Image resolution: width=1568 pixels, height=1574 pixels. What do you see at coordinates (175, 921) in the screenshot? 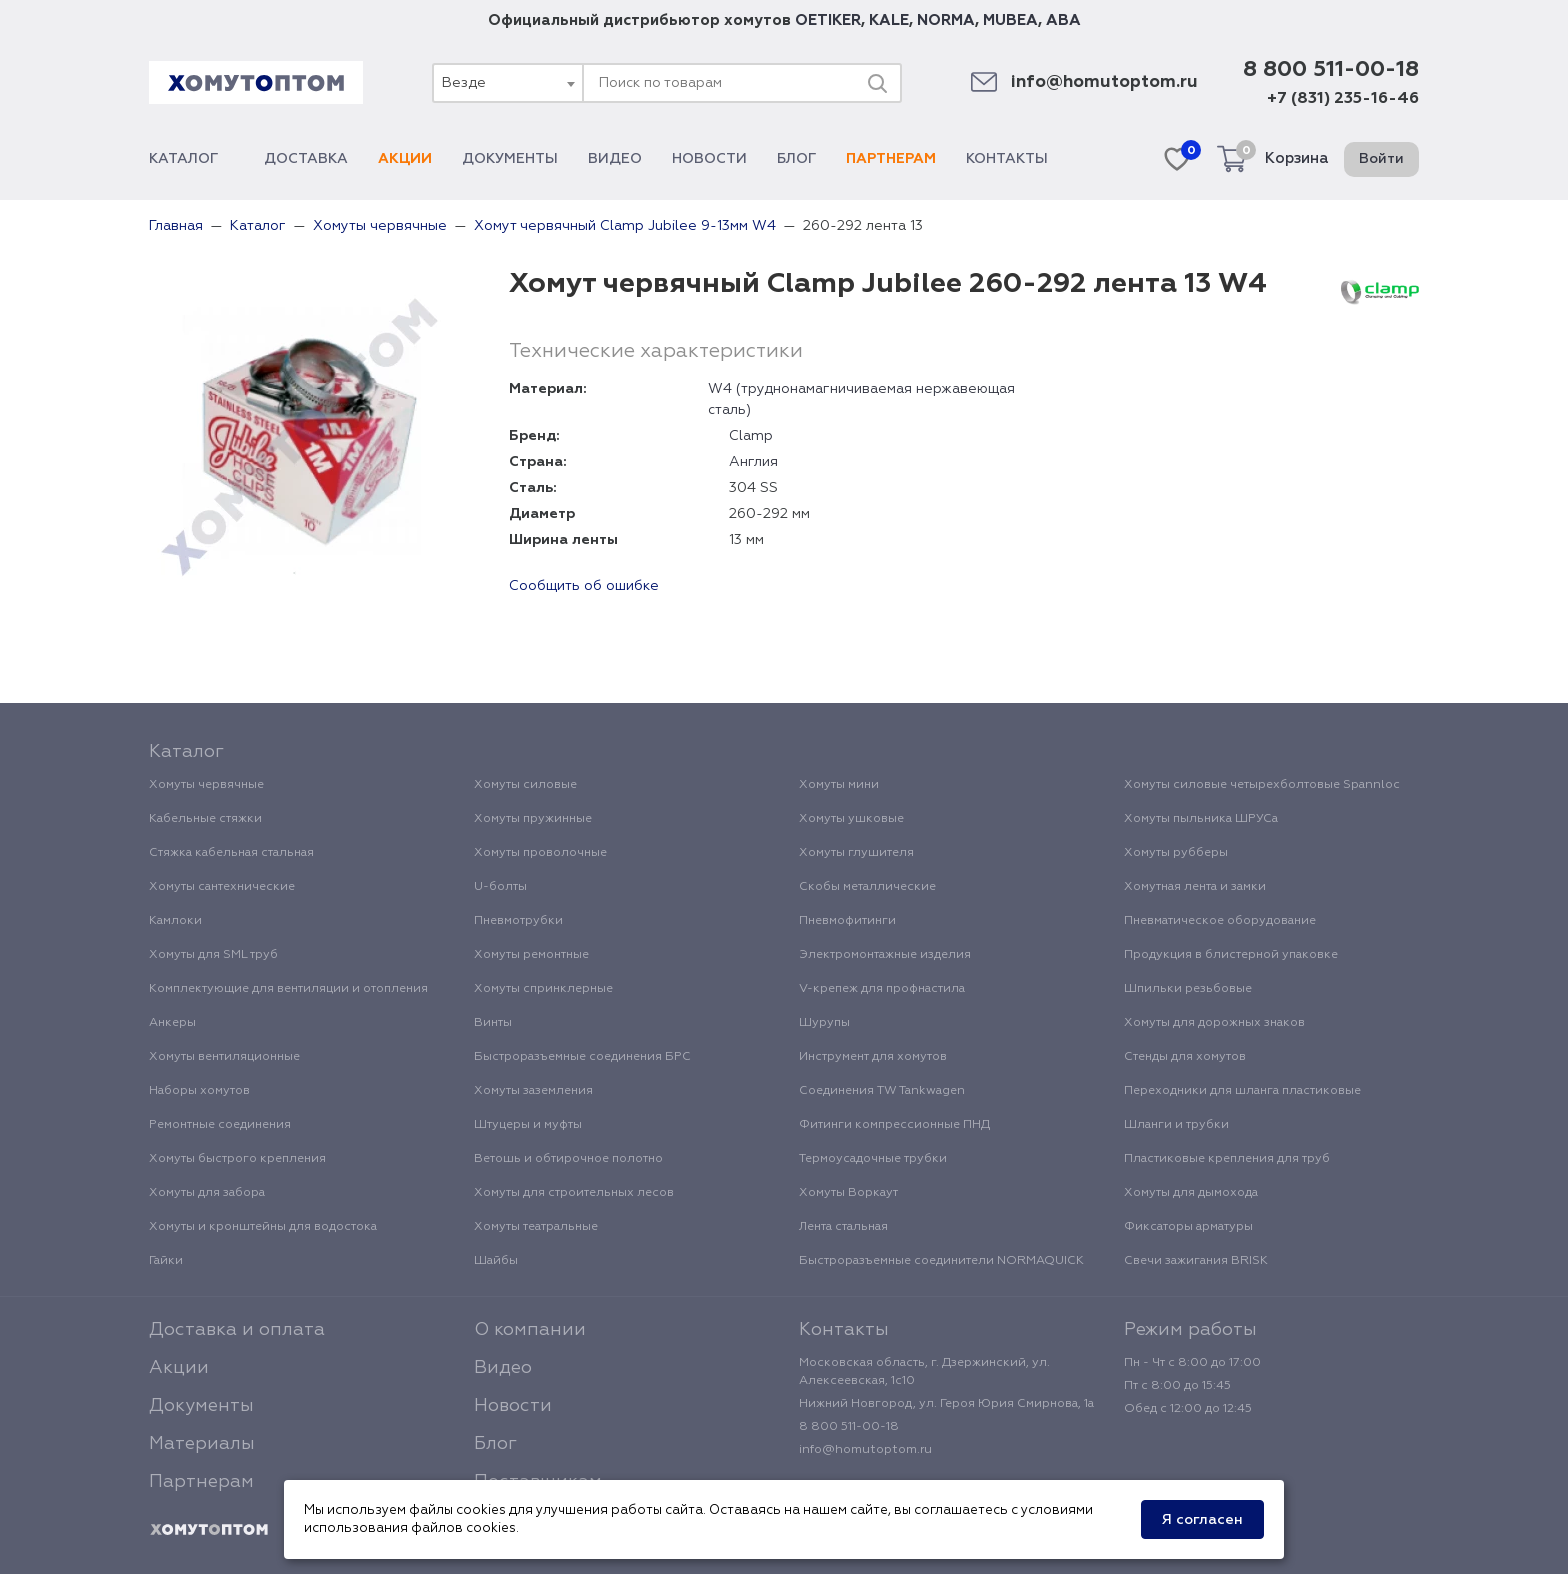
I see `Камлоки` at bounding box center [175, 921].